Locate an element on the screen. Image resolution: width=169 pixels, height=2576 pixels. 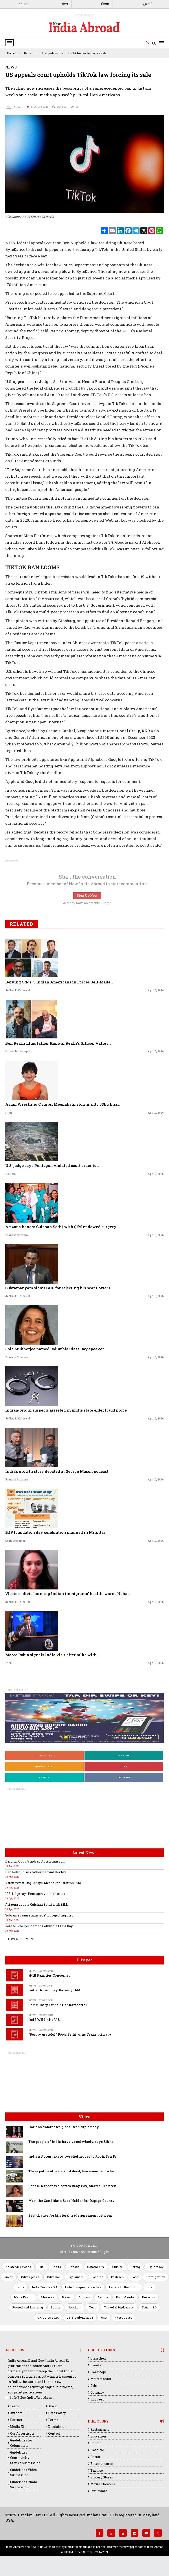
About is located at coordinates (52, 2406).